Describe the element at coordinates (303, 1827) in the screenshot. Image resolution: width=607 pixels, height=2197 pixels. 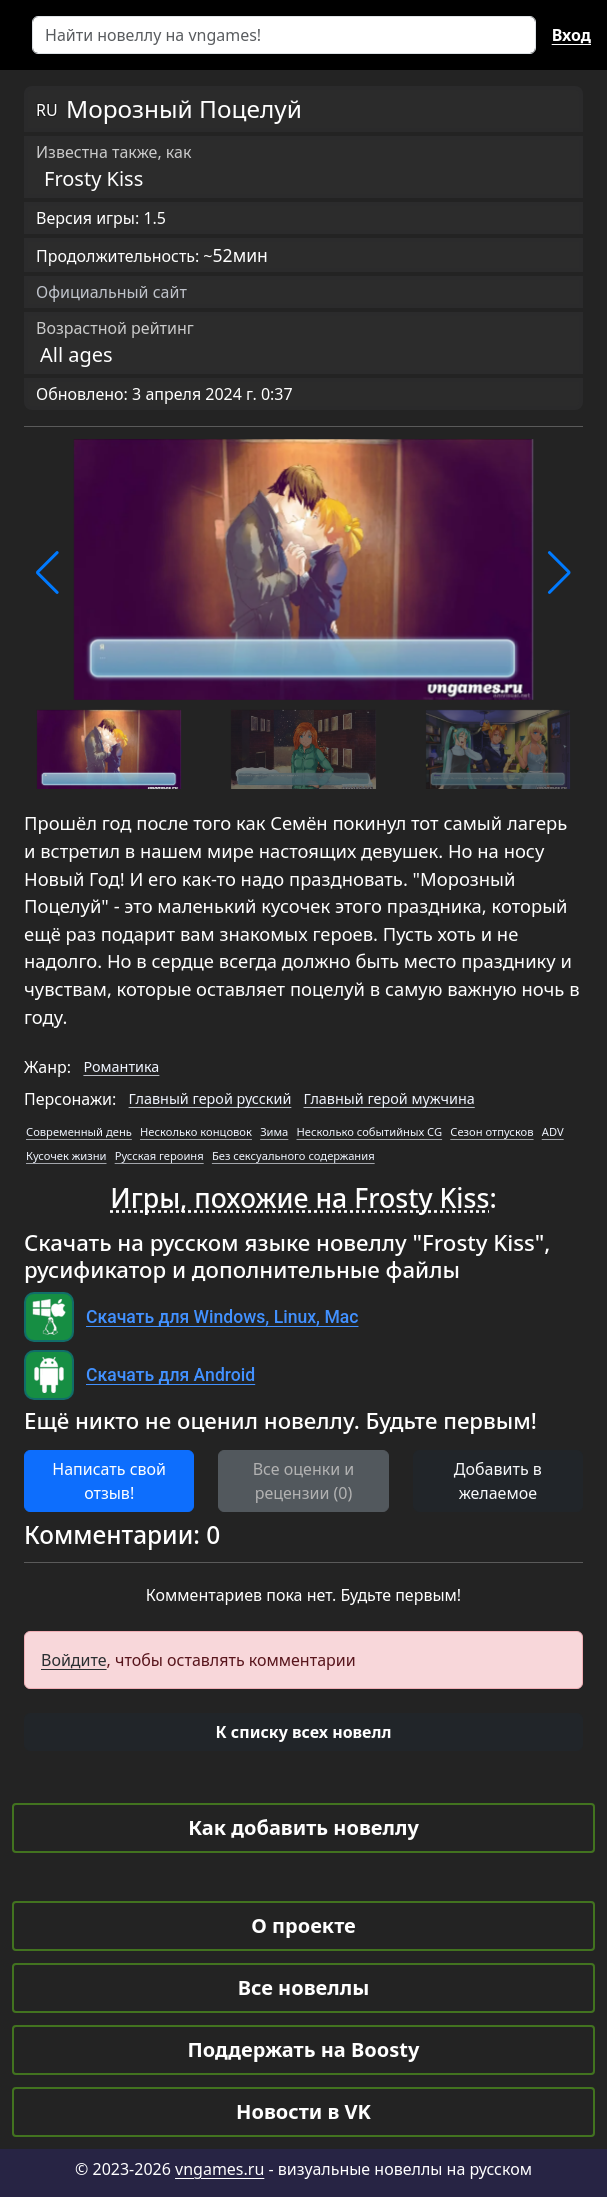
I see `Как добавить новеллу` at that location.